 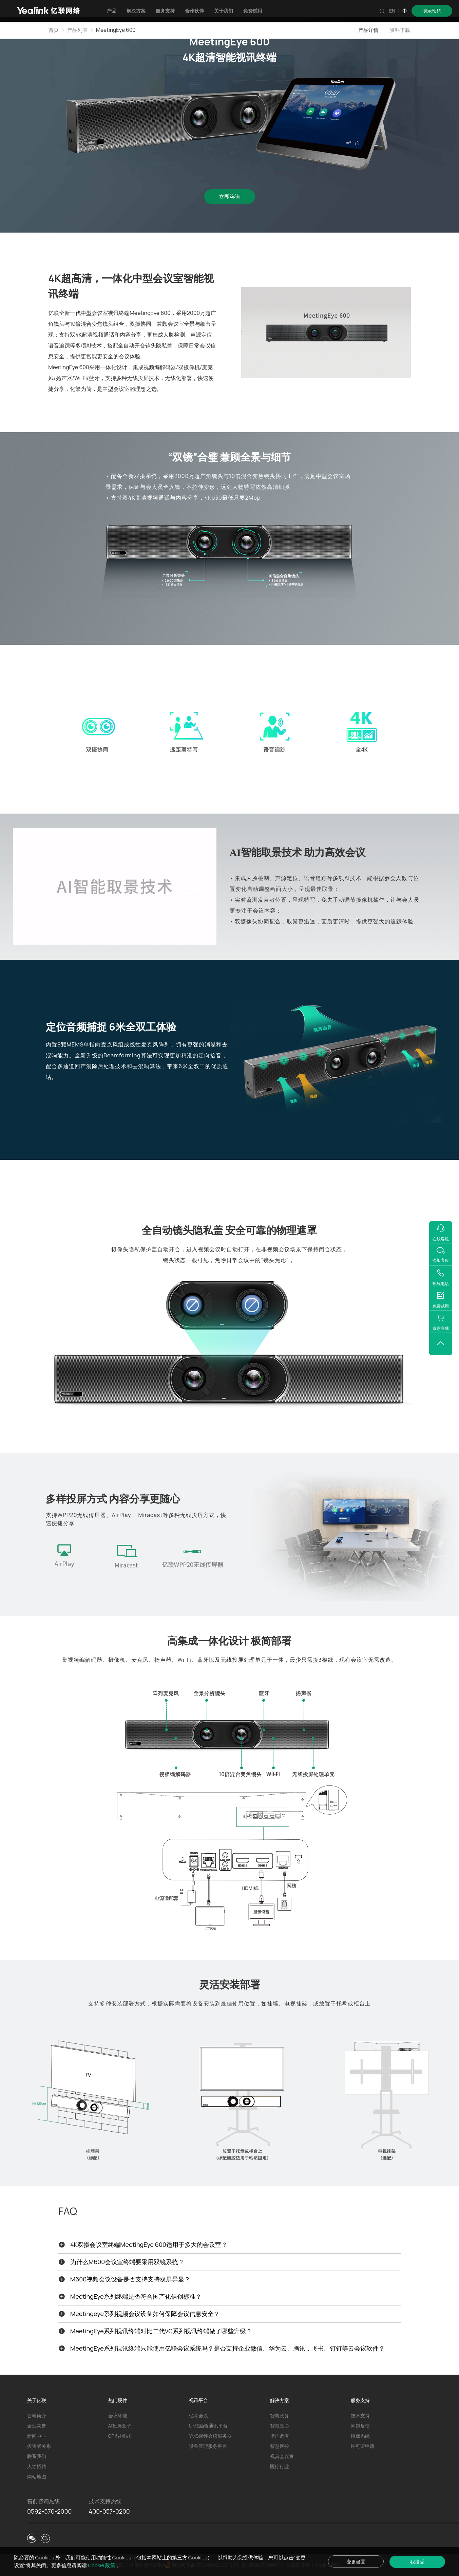 I want to click on 产品, so click(x=111, y=10).